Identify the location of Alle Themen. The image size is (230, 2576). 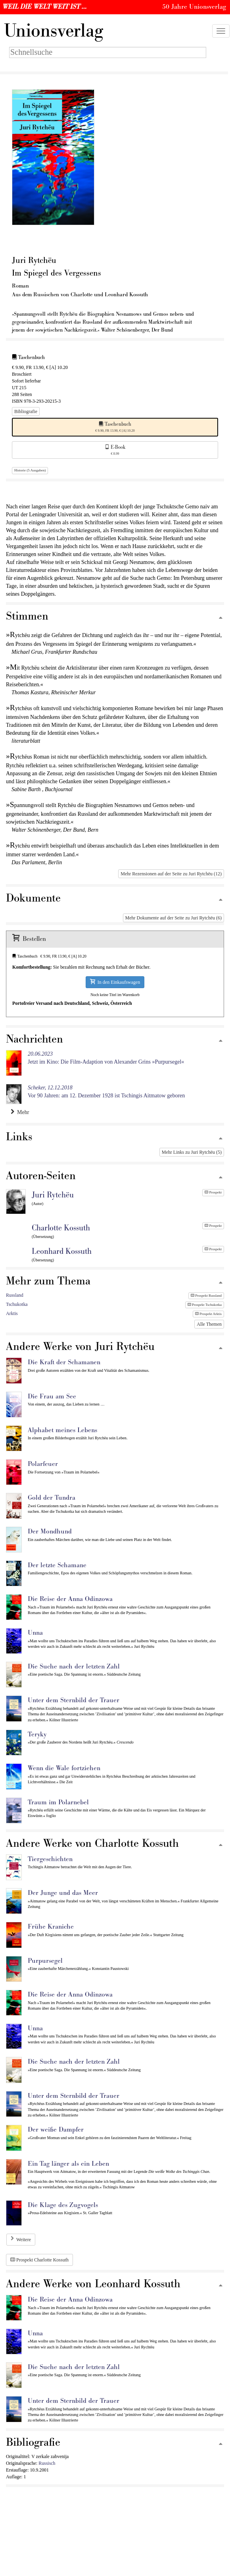
(209, 1324).